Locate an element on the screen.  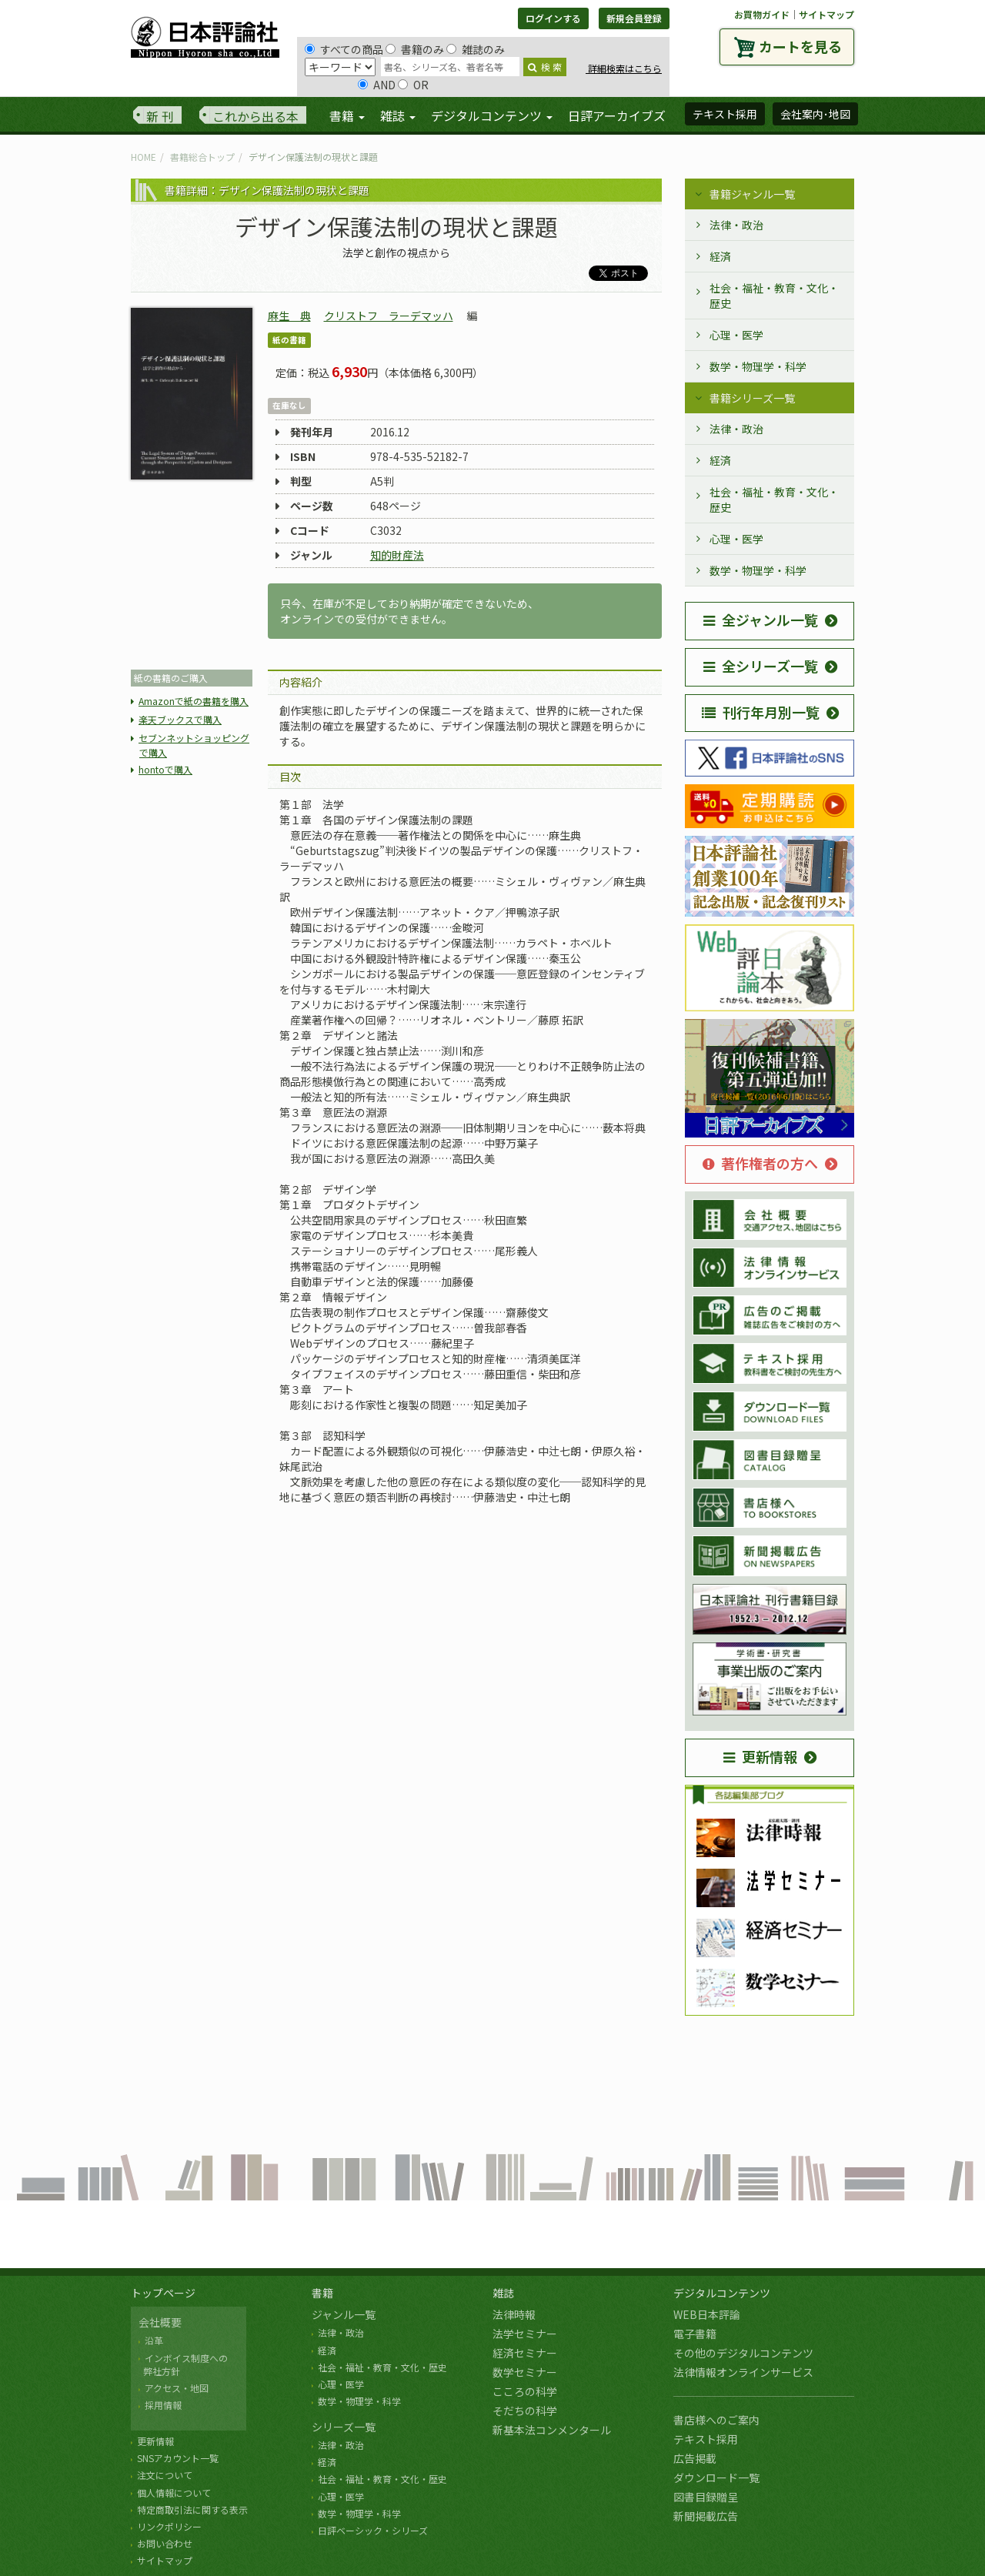
テキスト採用 [button] is located at coordinates (725, 114).